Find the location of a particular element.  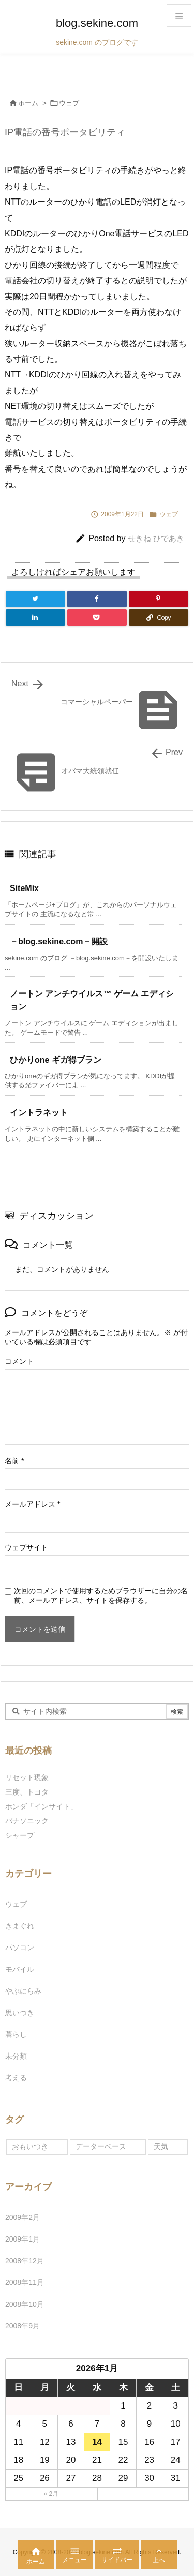

データーベース [データーベース (1個の項目)] is located at coordinates (101, 2146).